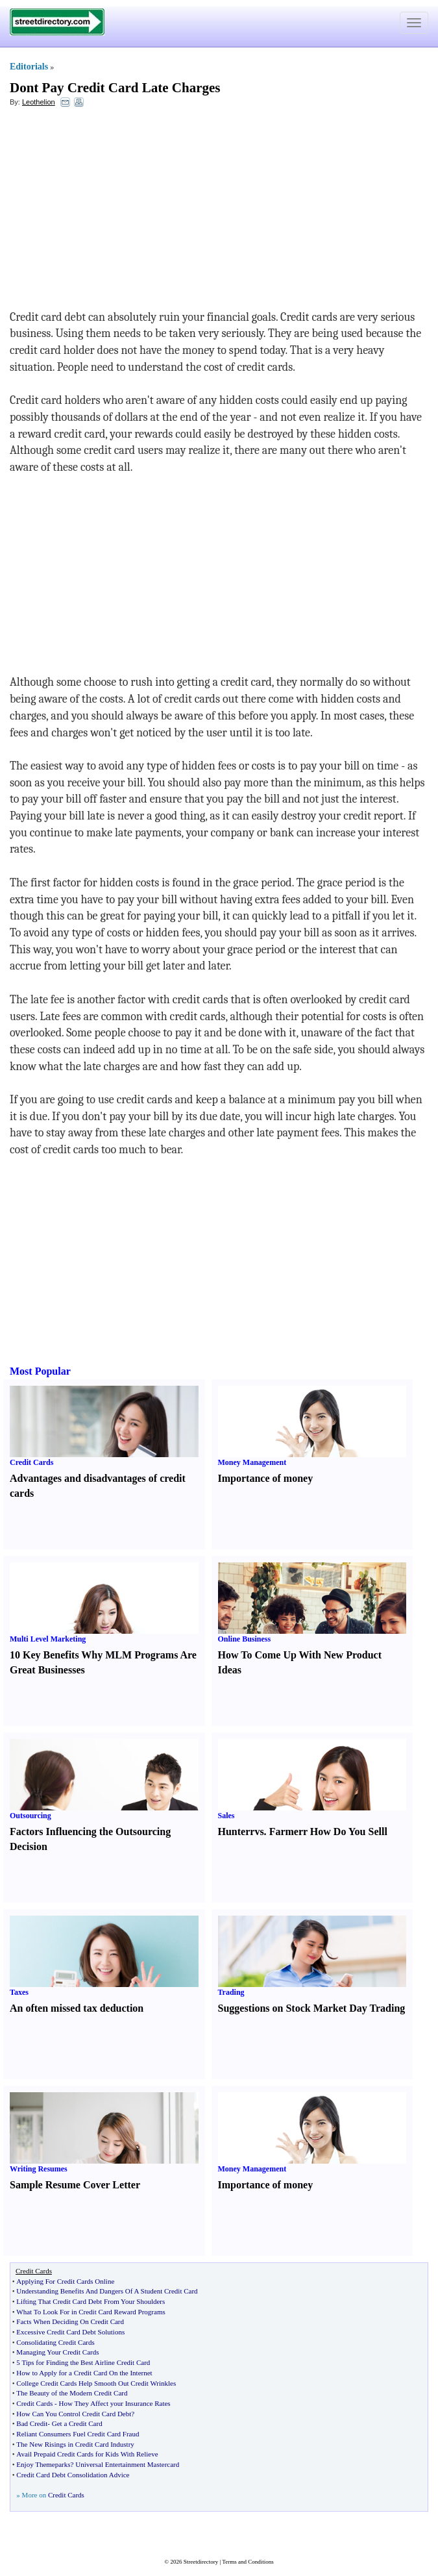 This screenshot has width=438, height=2576. What do you see at coordinates (244, 1639) in the screenshot?
I see `Online Business` at bounding box center [244, 1639].